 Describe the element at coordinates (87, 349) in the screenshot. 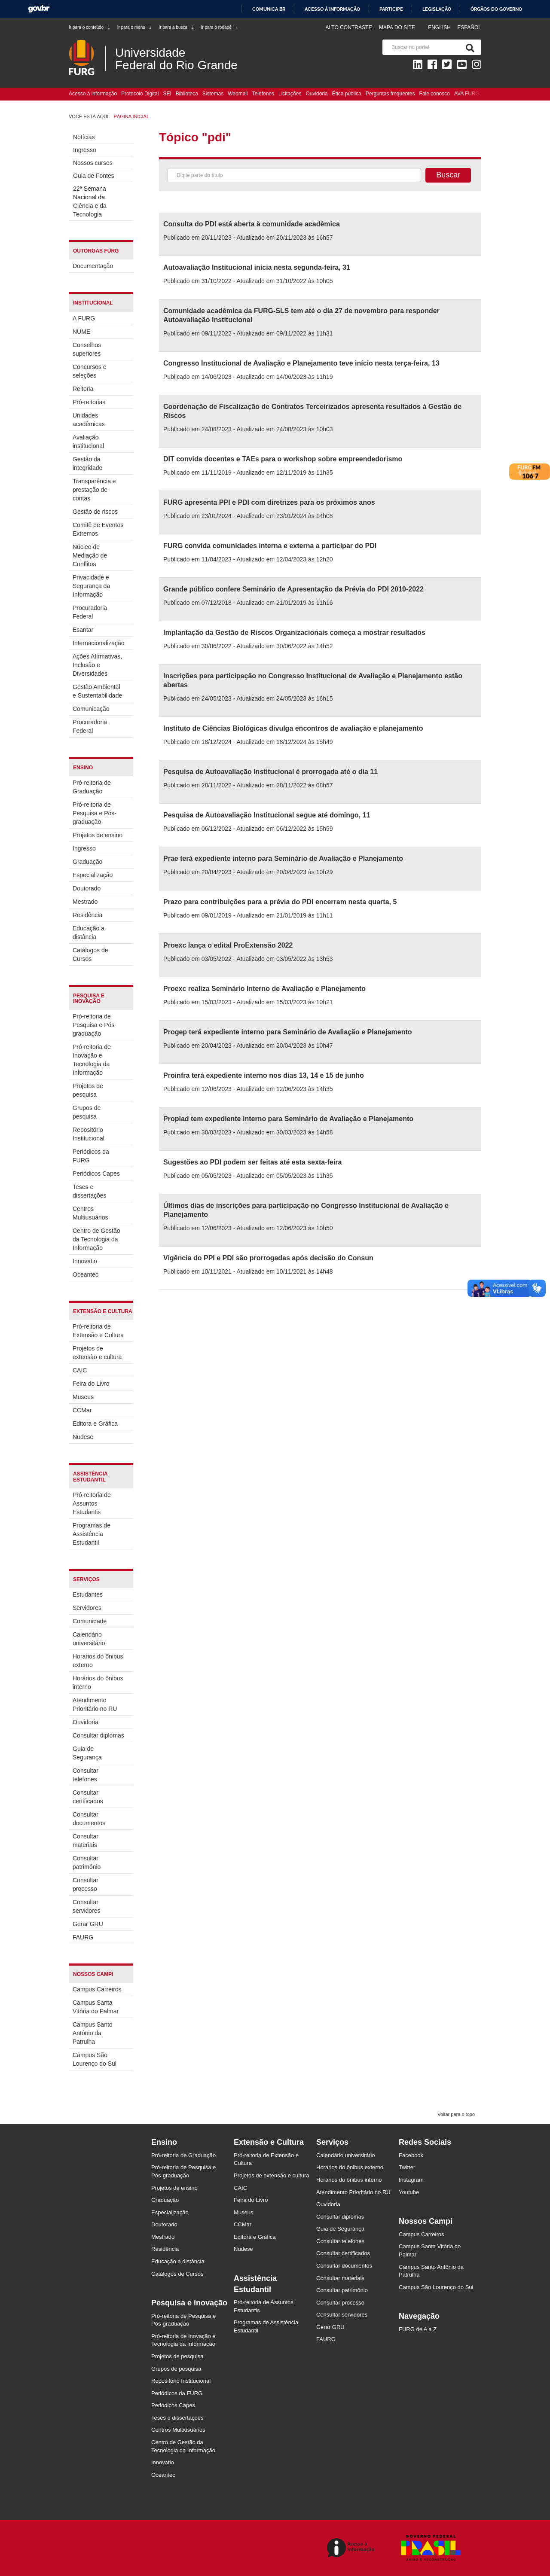

I see `Conselhos superiores` at that location.